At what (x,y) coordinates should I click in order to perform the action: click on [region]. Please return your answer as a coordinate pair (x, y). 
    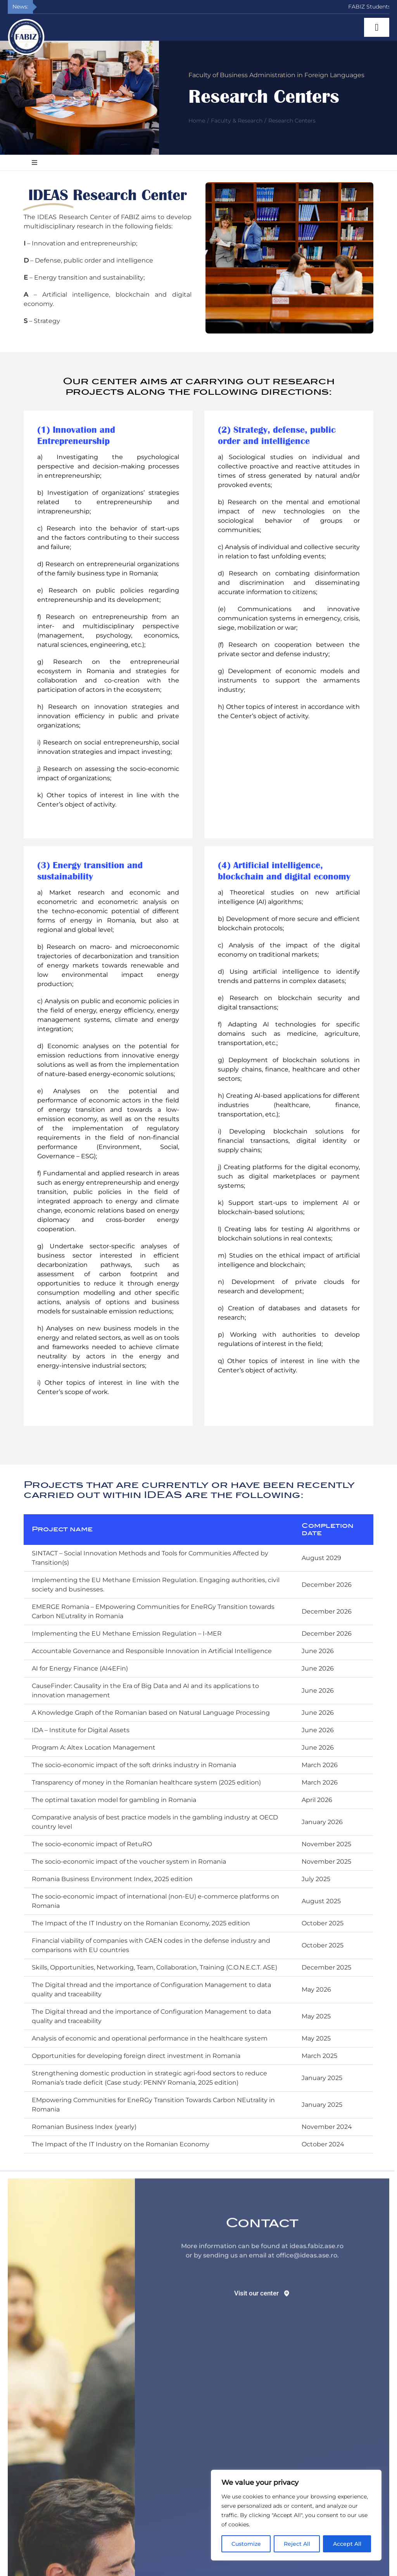
    Looking at the image, I should click on (296, 2515).